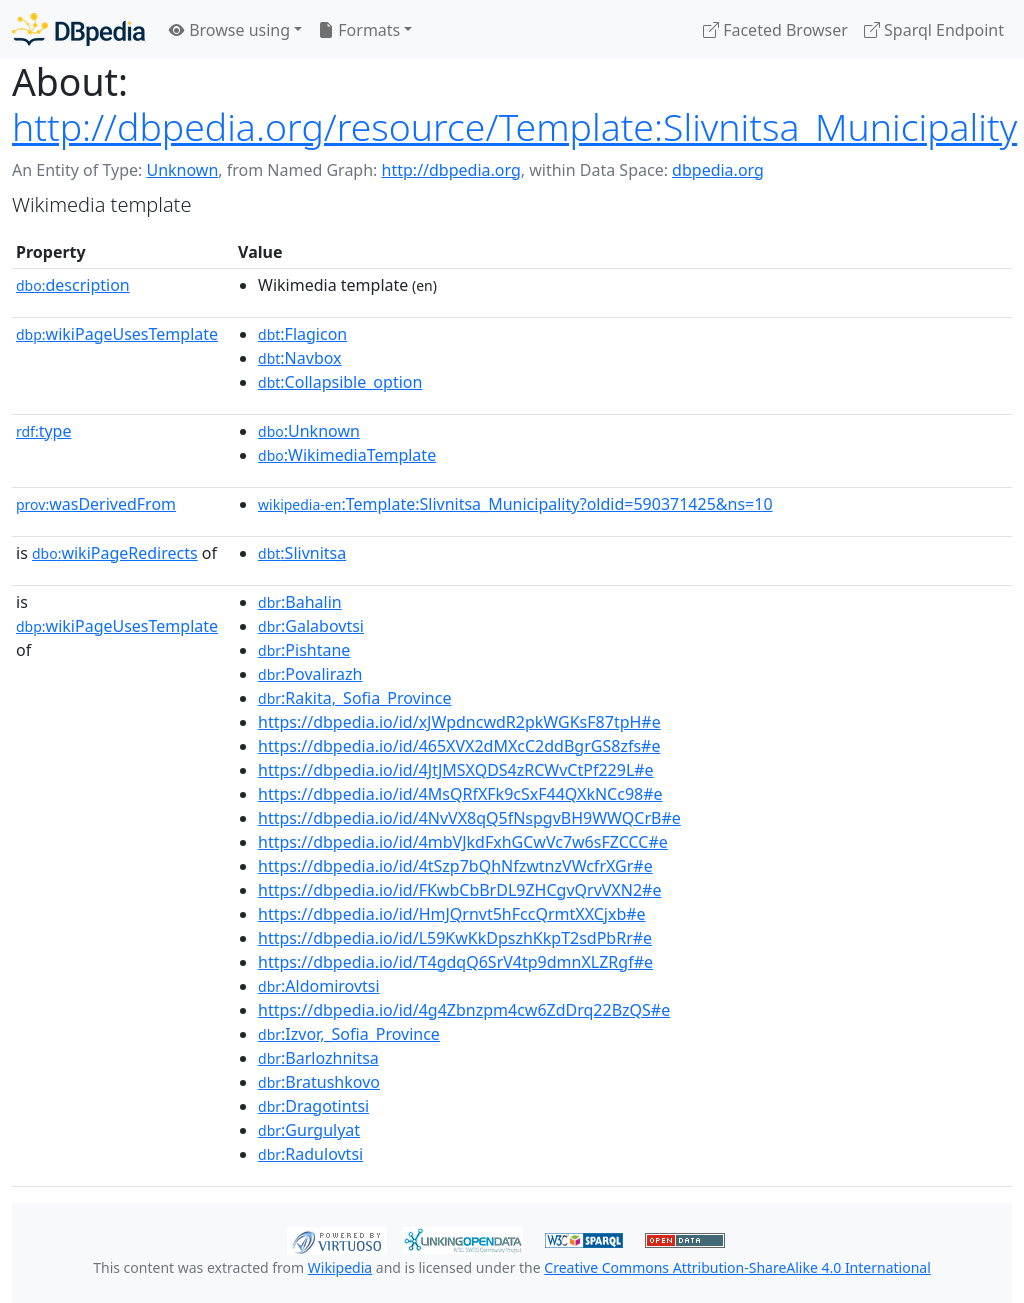 This screenshot has width=1024, height=1303. Describe the element at coordinates (459, 746) in the screenshot. I see `https://dbpedia.io/id/465XVX2dMXcC2ddBgrGS8zfs#e` at that location.